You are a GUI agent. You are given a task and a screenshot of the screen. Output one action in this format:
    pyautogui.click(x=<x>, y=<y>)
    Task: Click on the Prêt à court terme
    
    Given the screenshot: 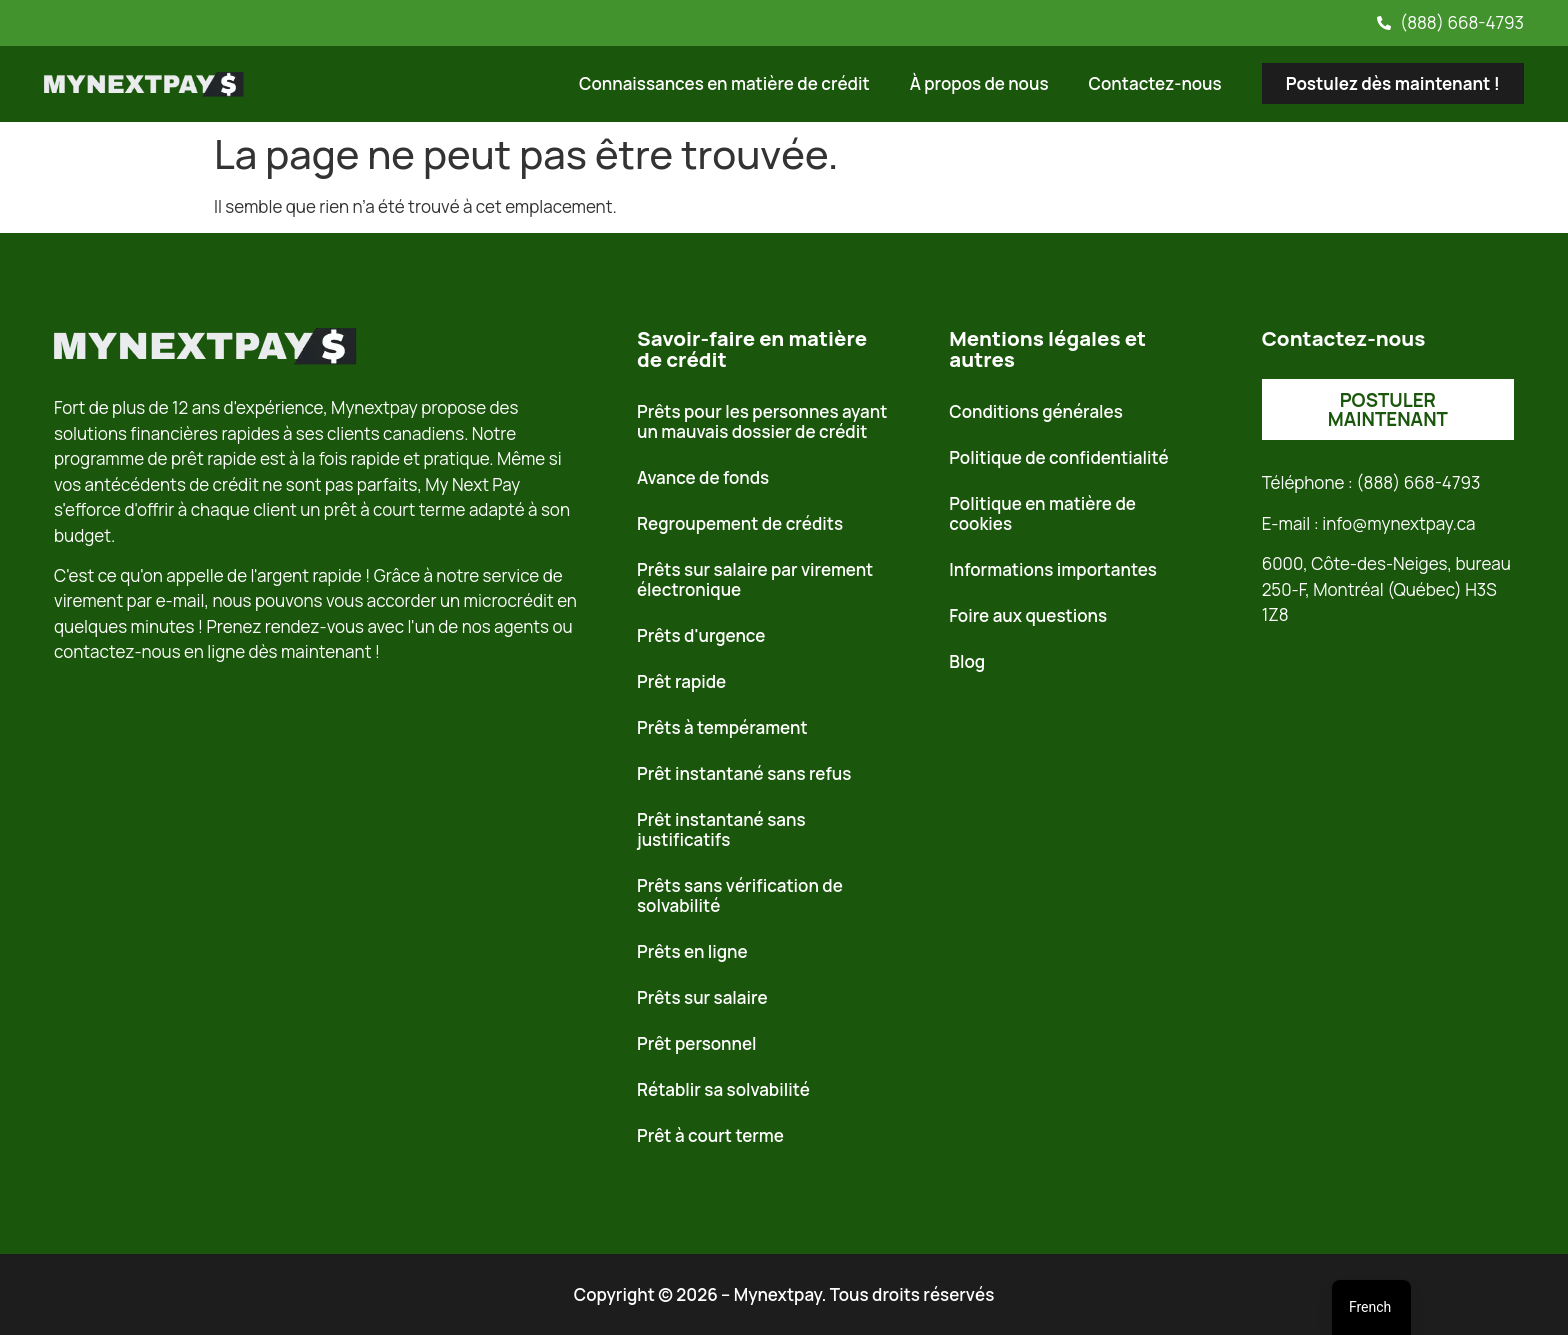 What is the action you would take?
    pyautogui.click(x=710, y=1135)
    